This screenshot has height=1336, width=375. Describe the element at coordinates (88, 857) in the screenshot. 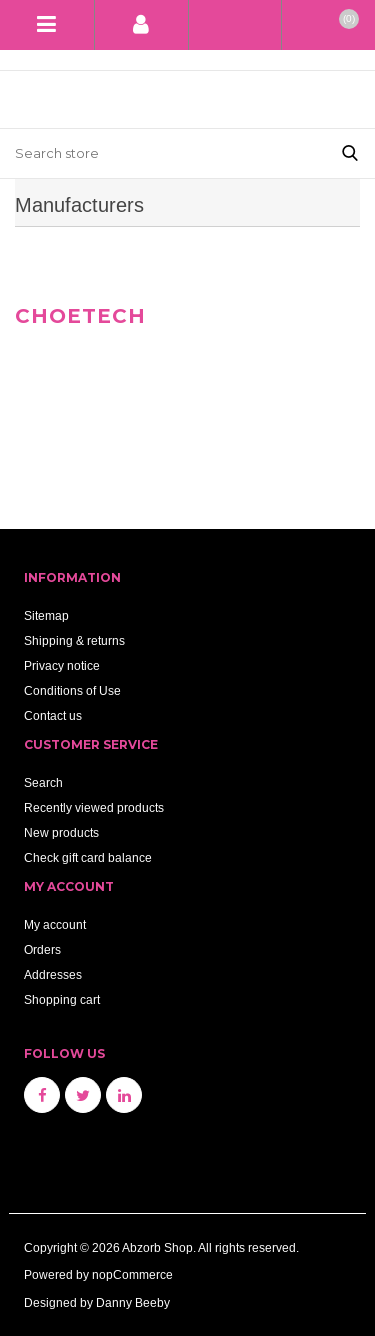

I see `Check gift card balance` at that location.